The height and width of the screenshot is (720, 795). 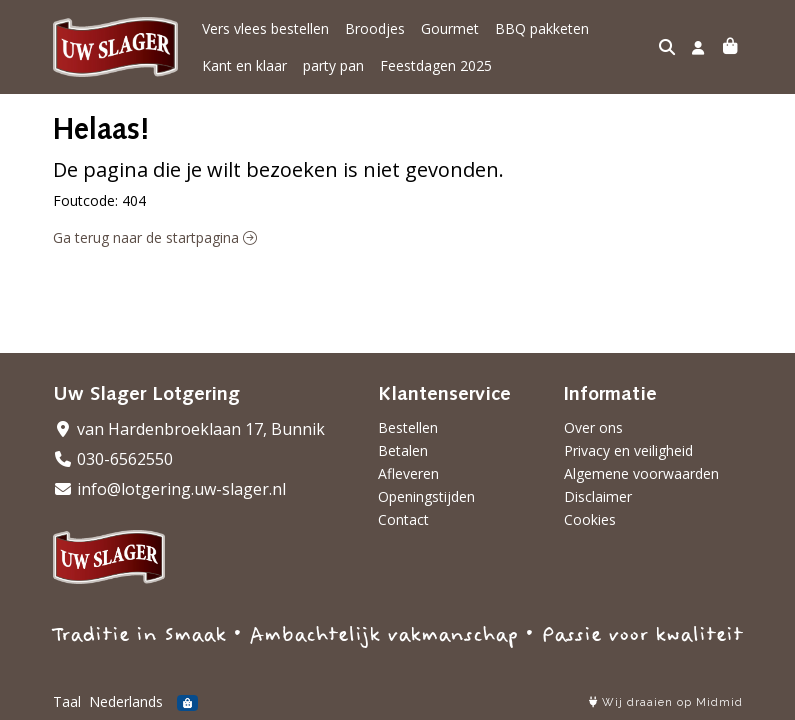 What do you see at coordinates (375, 28) in the screenshot?
I see `Broodjes` at bounding box center [375, 28].